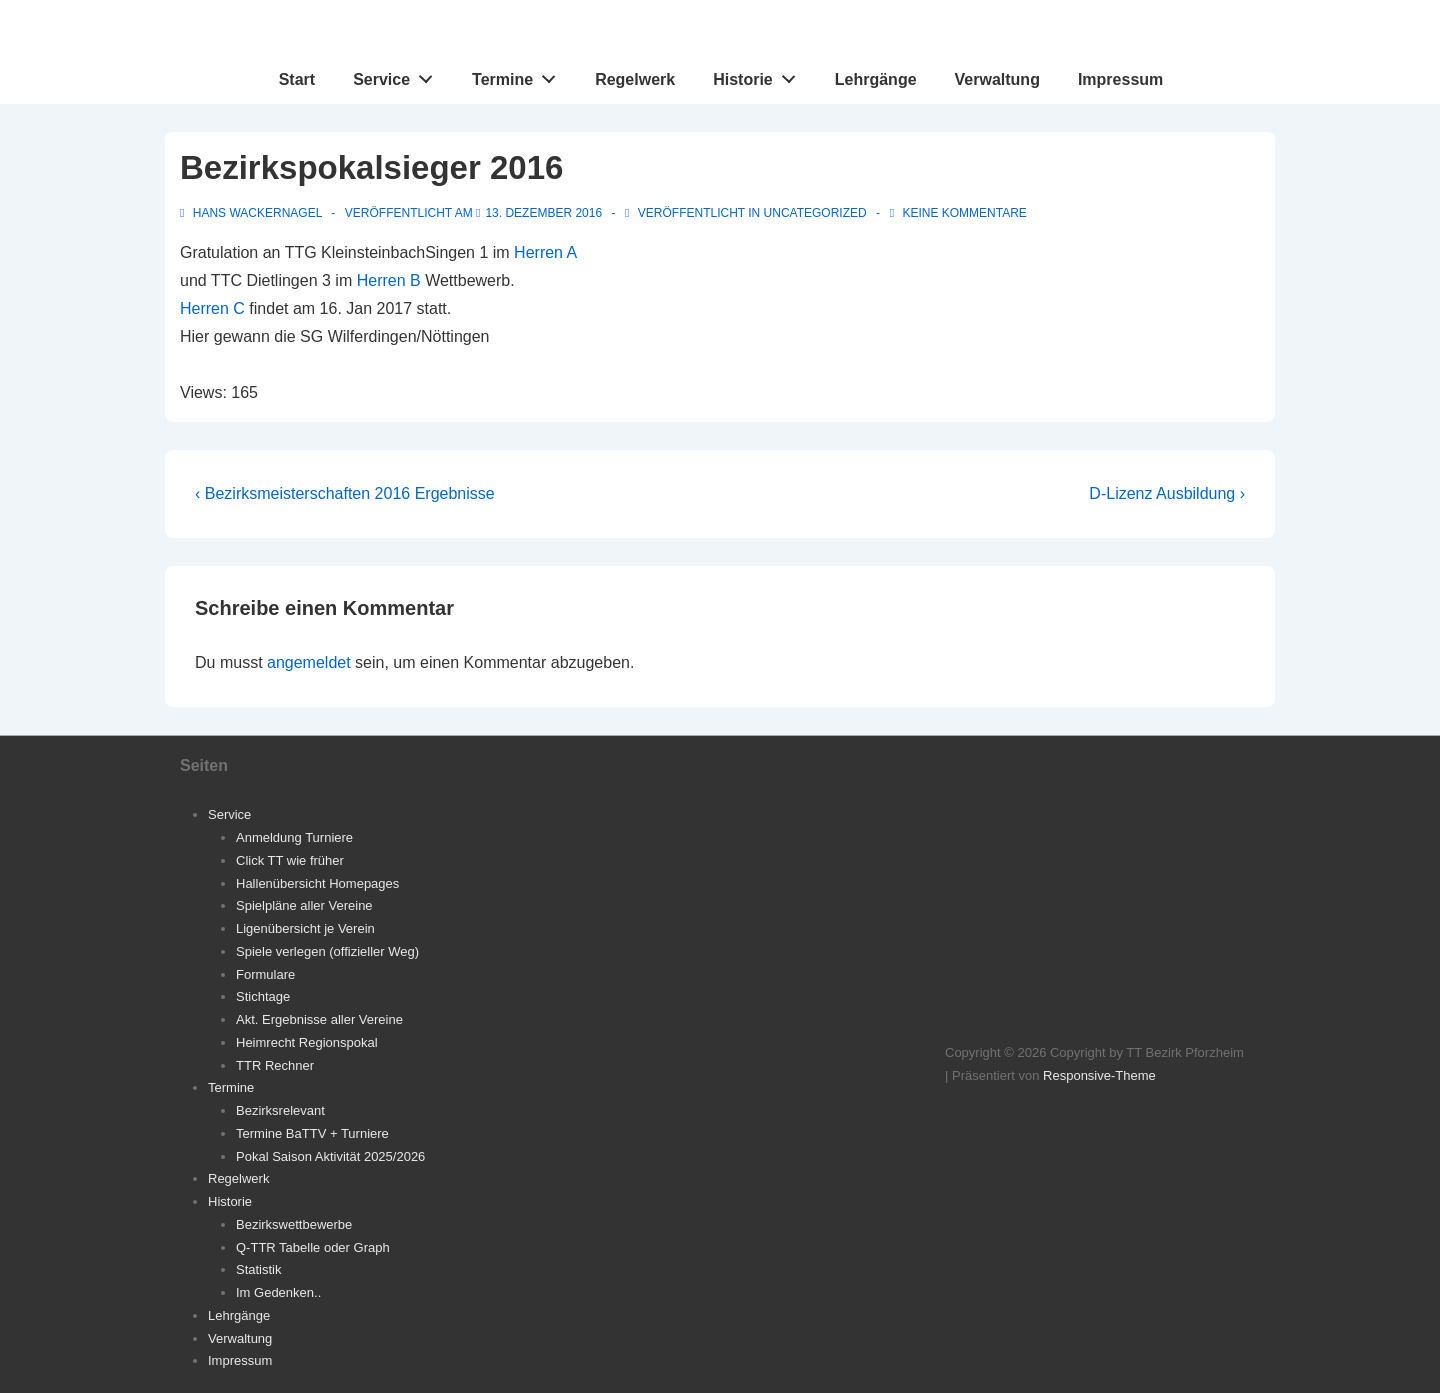 This screenshot has width=1440, height=1393. I want to click on Im Gedenken.., so click(278, 1292).